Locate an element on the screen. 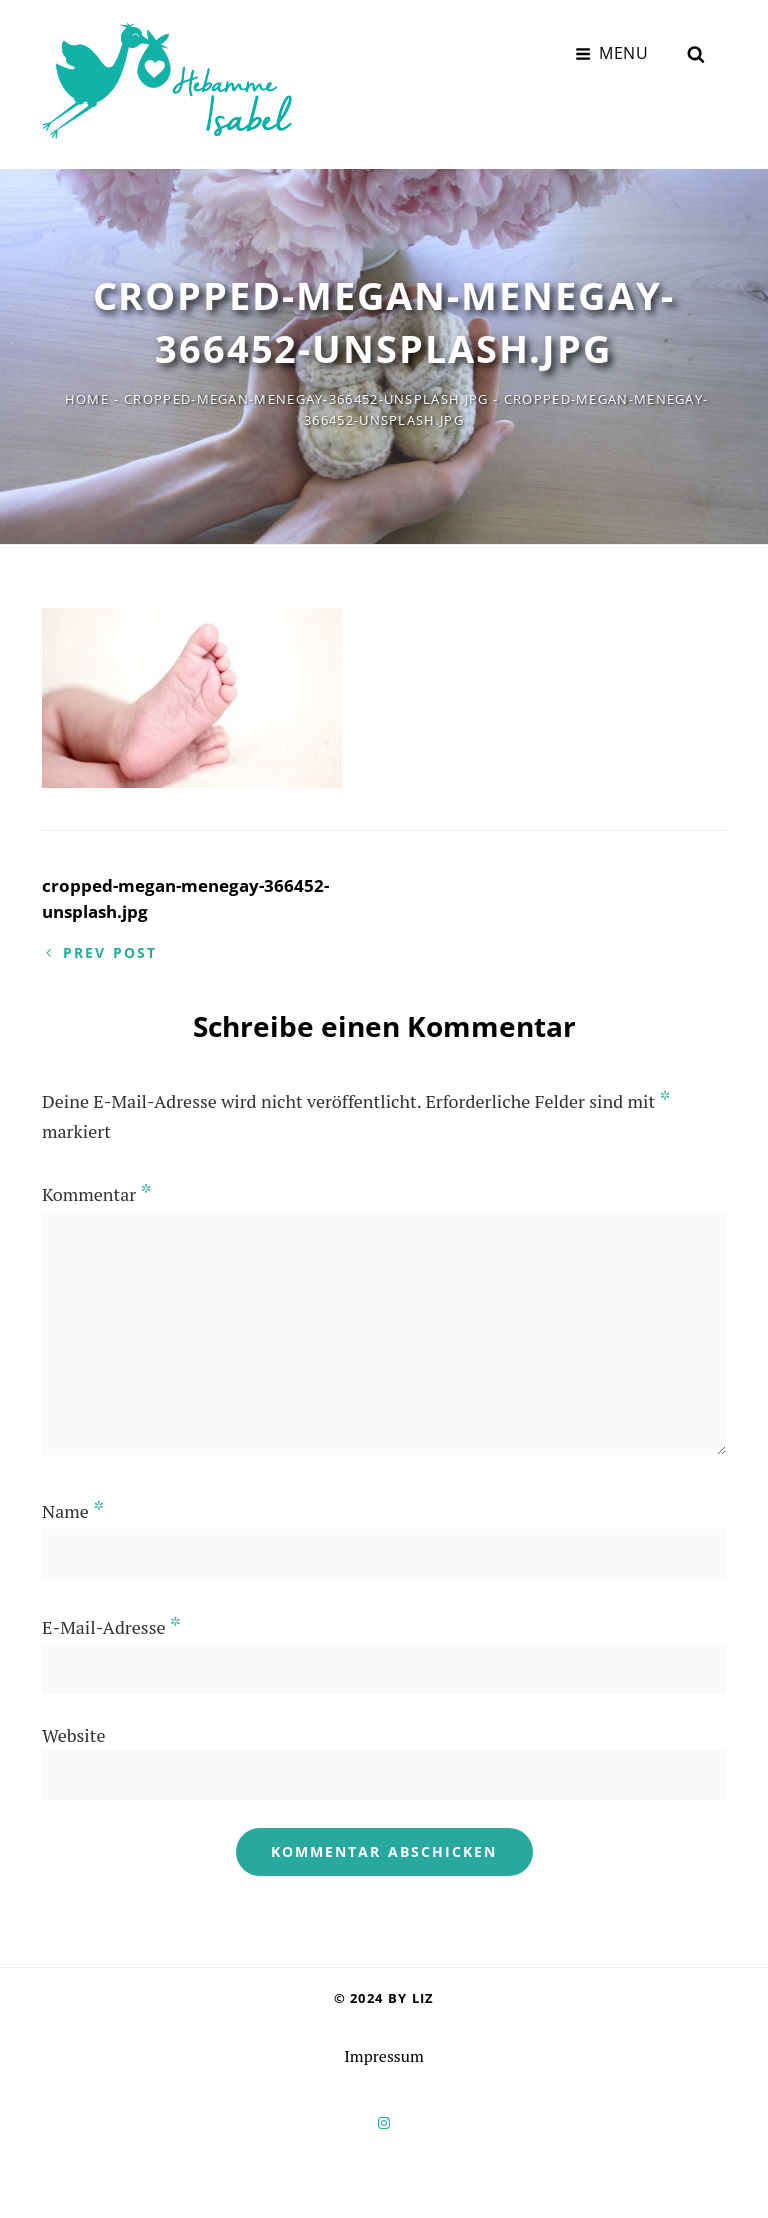  Home is located at coordinates (87, 390).